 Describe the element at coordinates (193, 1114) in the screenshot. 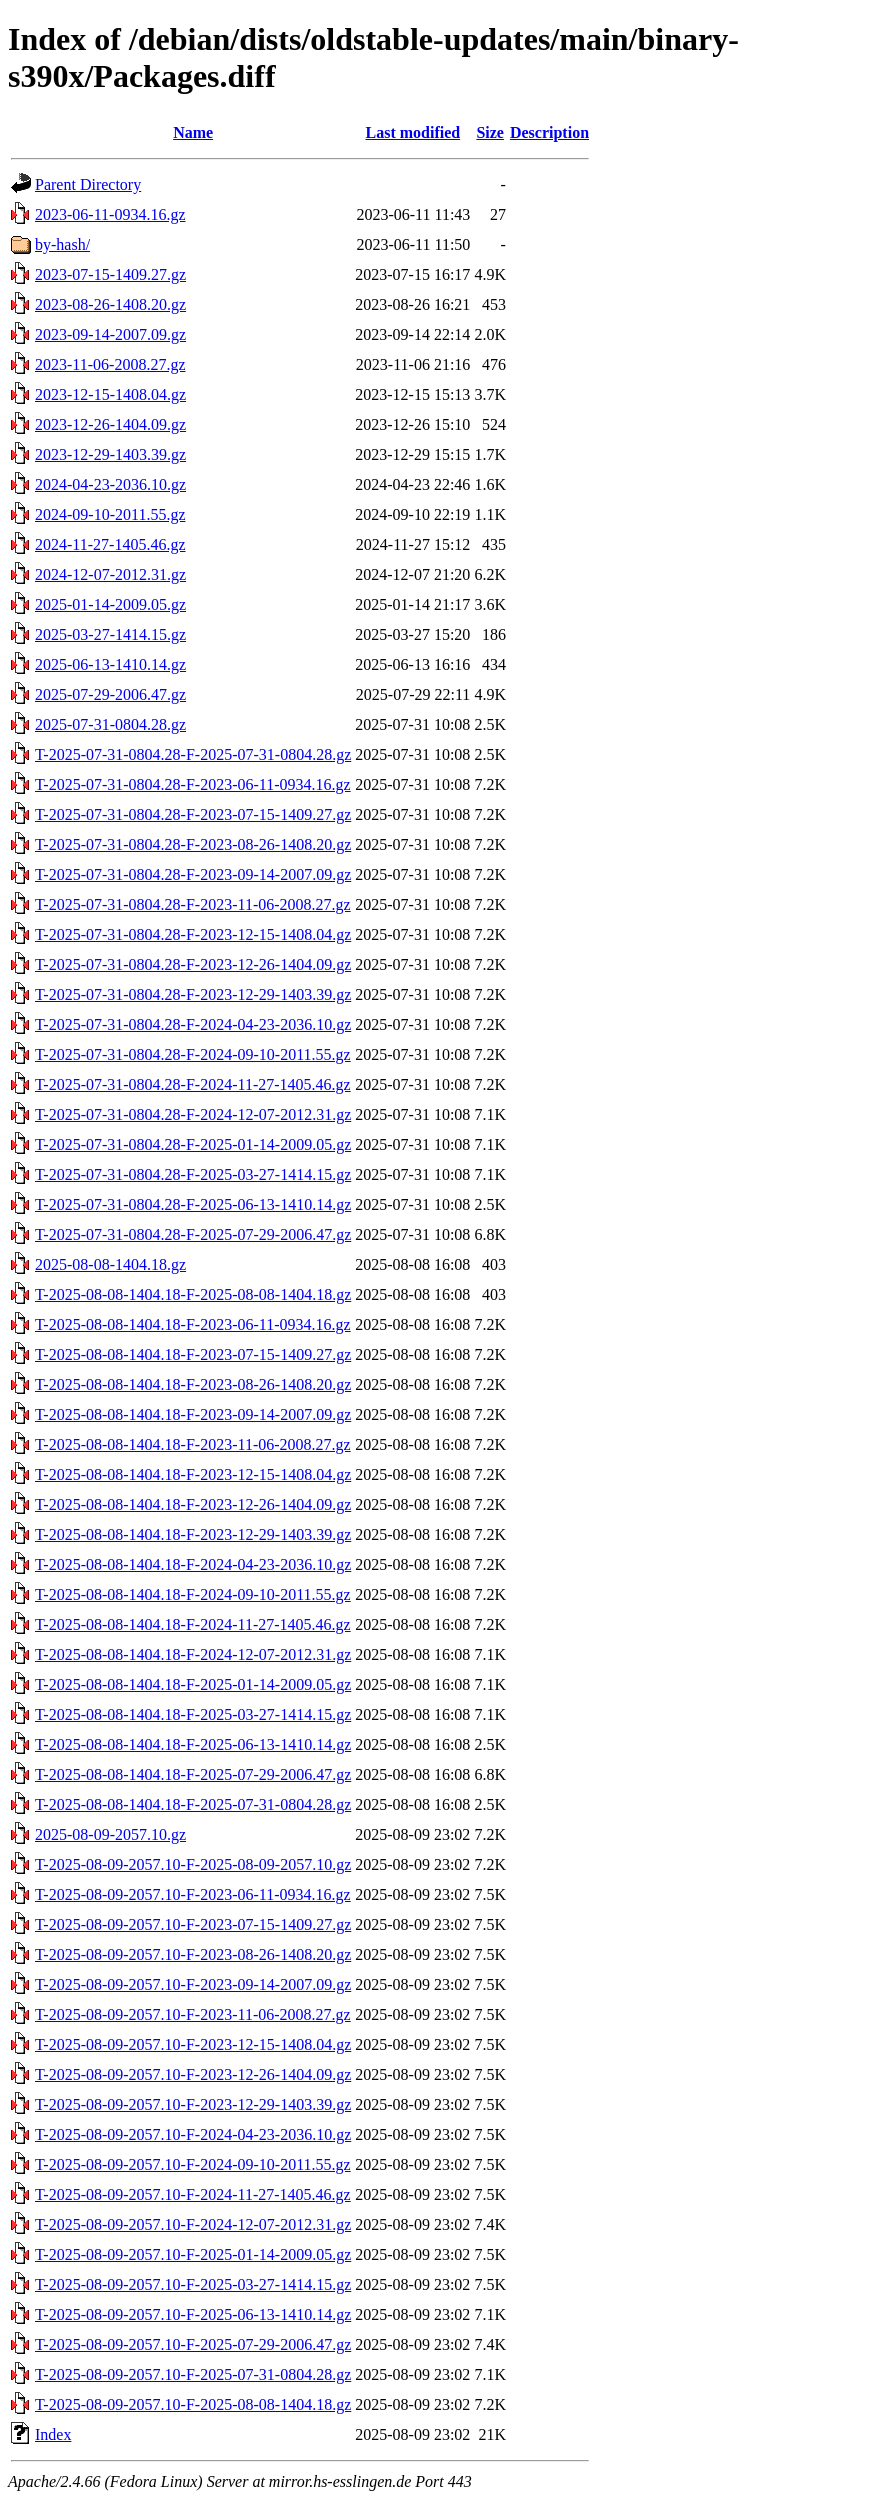

I see `T-2025-07-31-0804.28-F-2024-12-07-2012.31.gz` at that location.